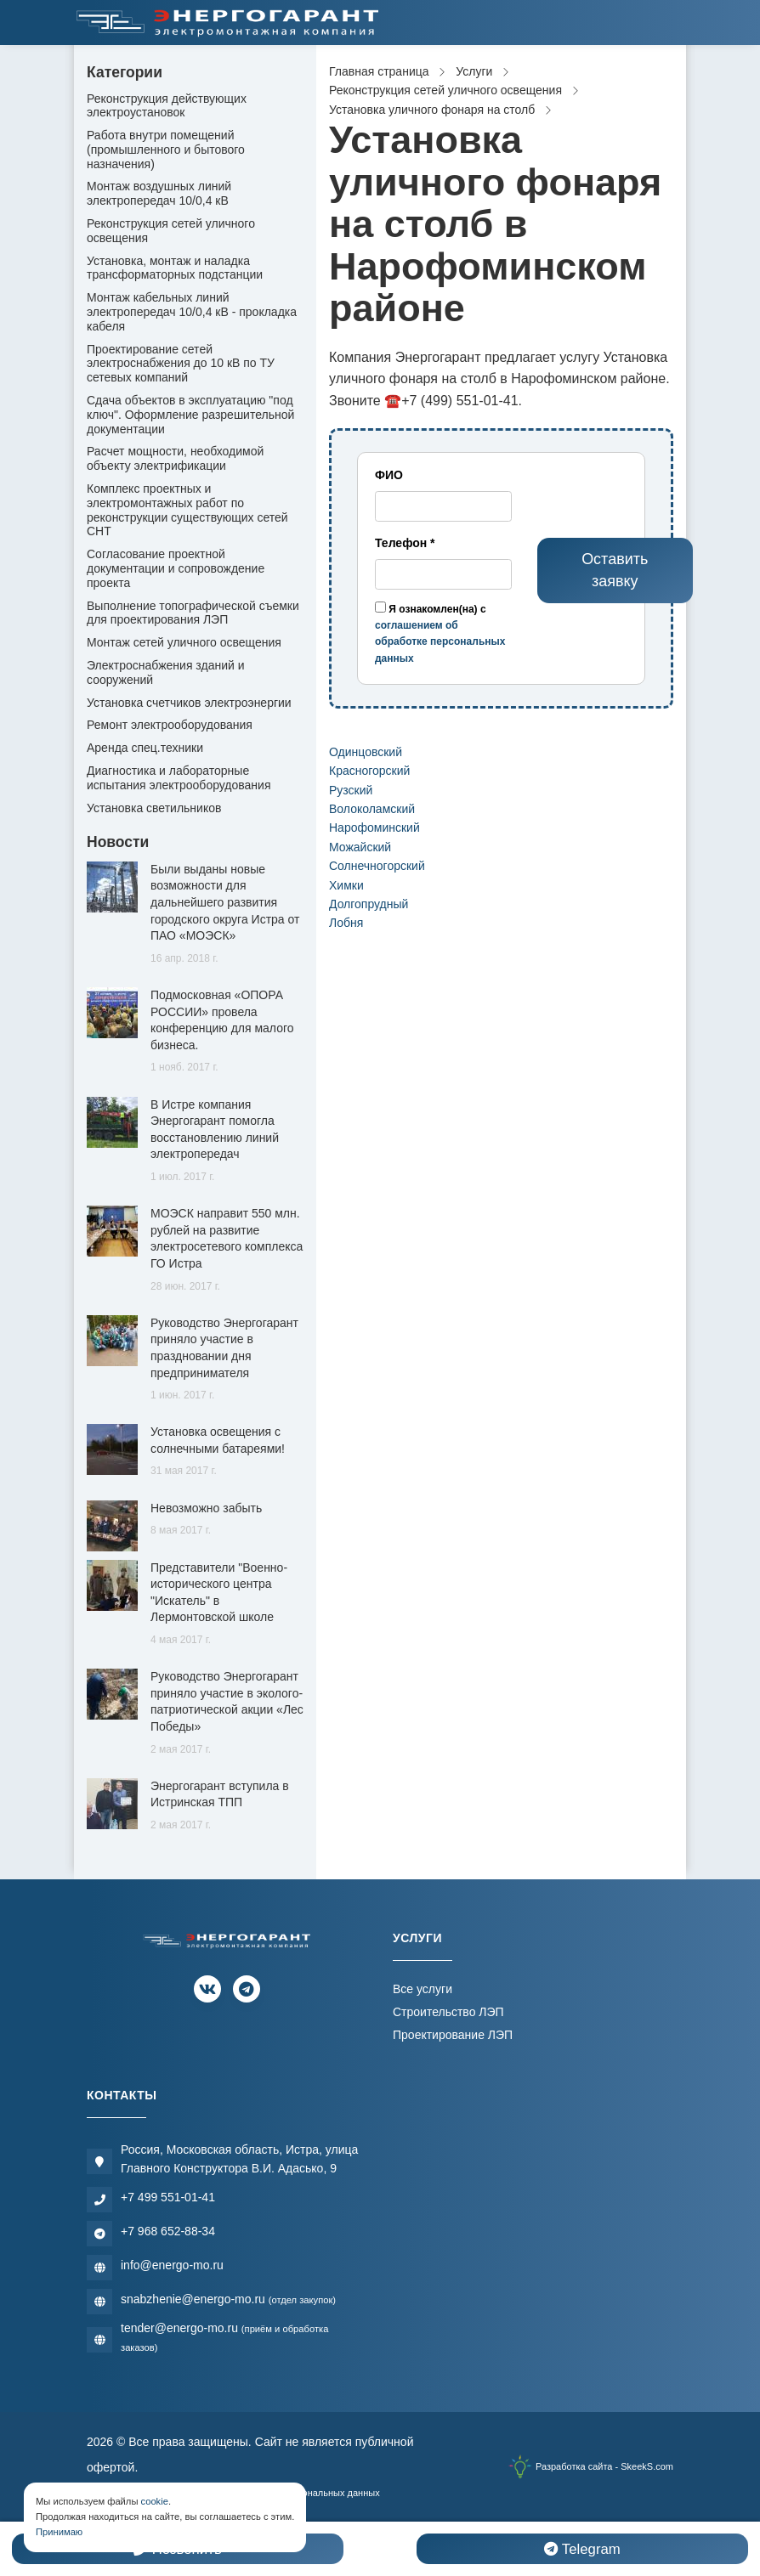 The height and width of the screenshot is (2576, 760). Describe the element at coordinates (168, 2197) in the screenshot. I see `+7 499 551-01-41` at that location.